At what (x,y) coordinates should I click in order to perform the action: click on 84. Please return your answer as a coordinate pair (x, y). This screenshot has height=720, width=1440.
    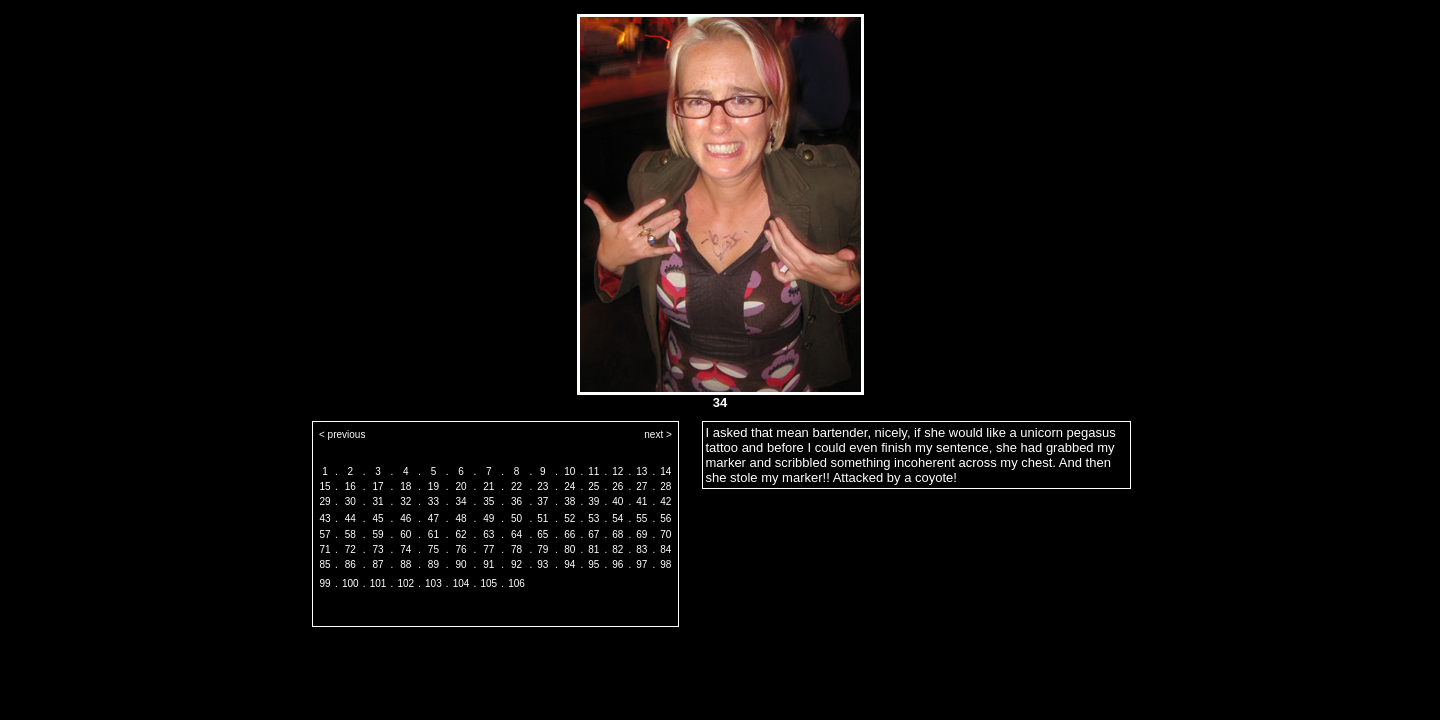
    Looking at the image, I should click on (665, 549).